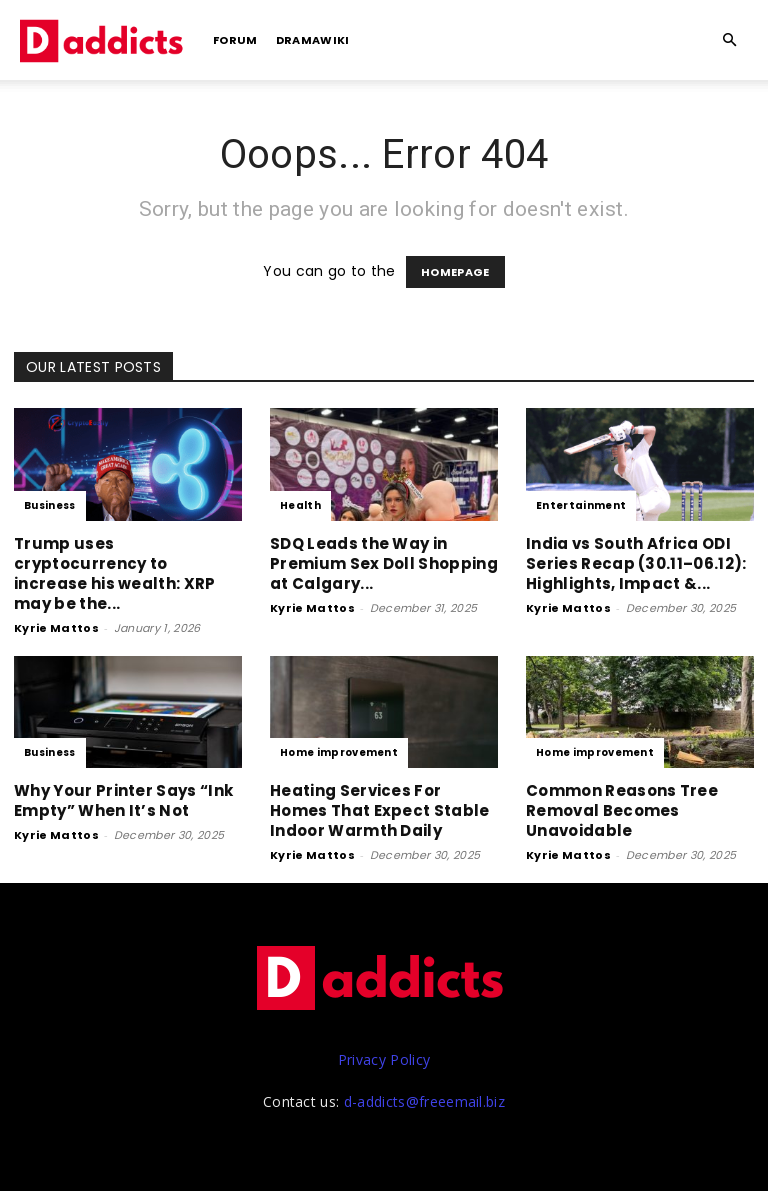 This screenshot has height=1191, width=768. I want to click on Trump uses cryptocurrency to increase his wealth: XRP may be the..., so click(115, 573).